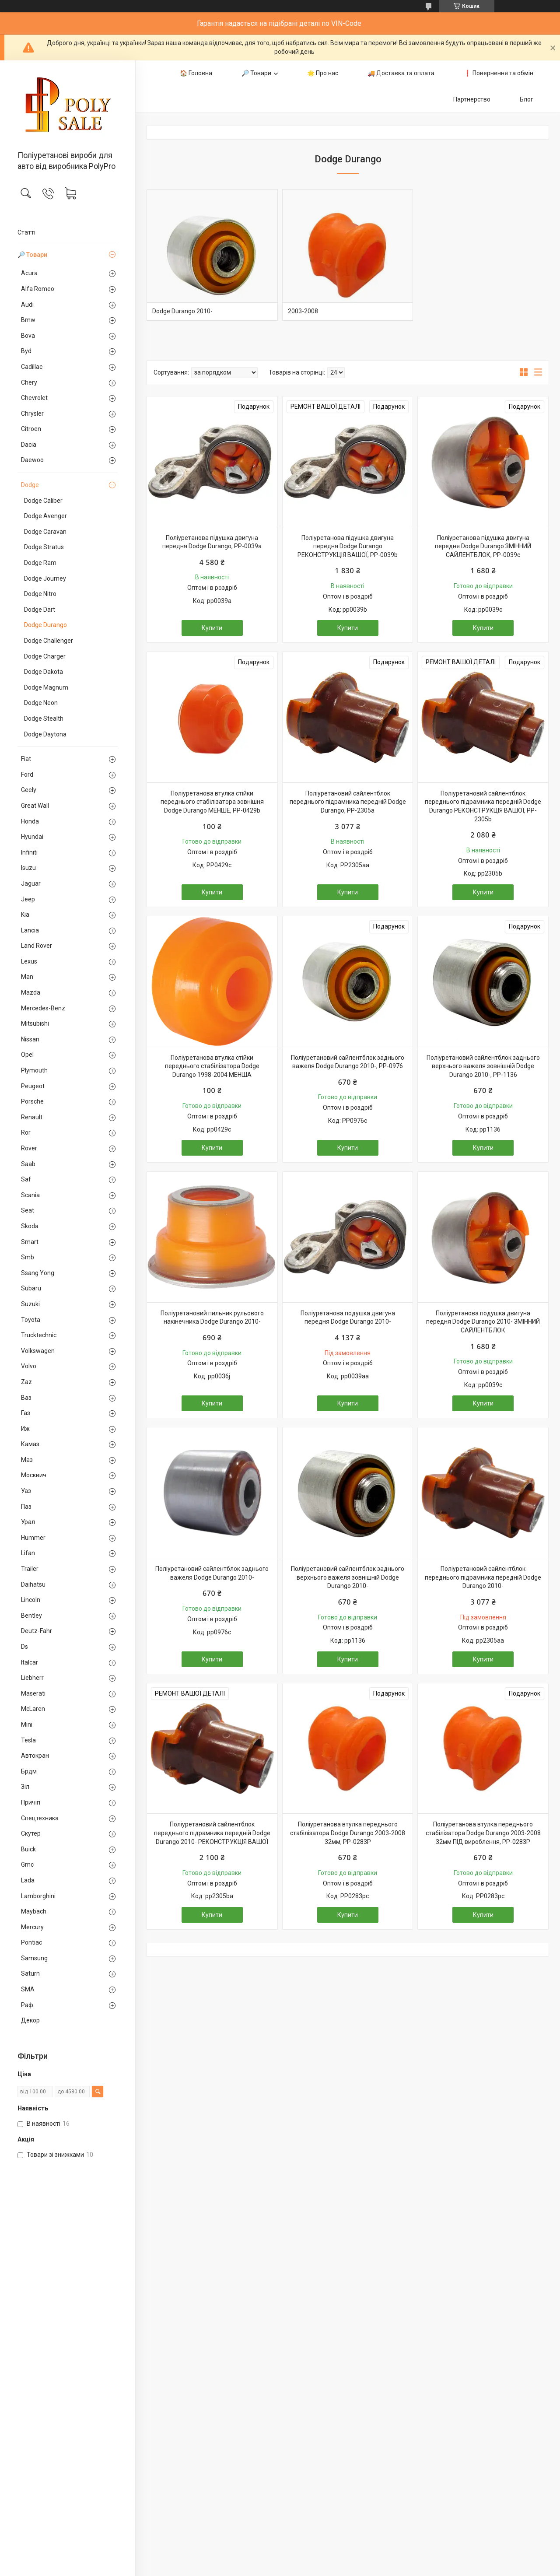  Describe the element at coordinates (27, 1459) in the screenshot. I see `Маз` at that location.